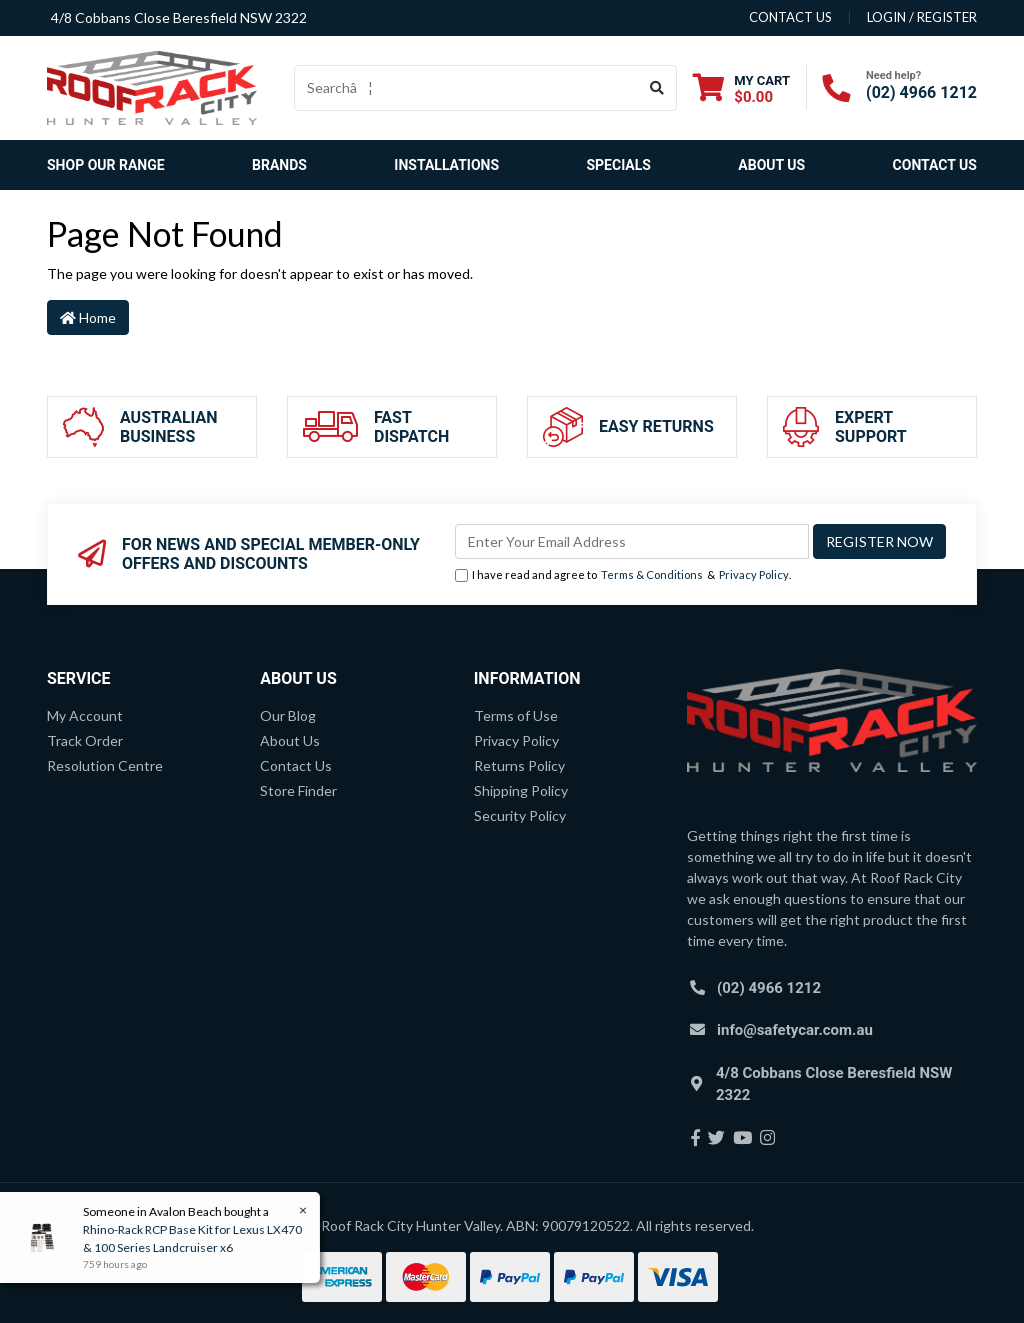 The height and width of the screenshot is (1323, 1024). I want to click on Terms of Use, so click(516, 715).